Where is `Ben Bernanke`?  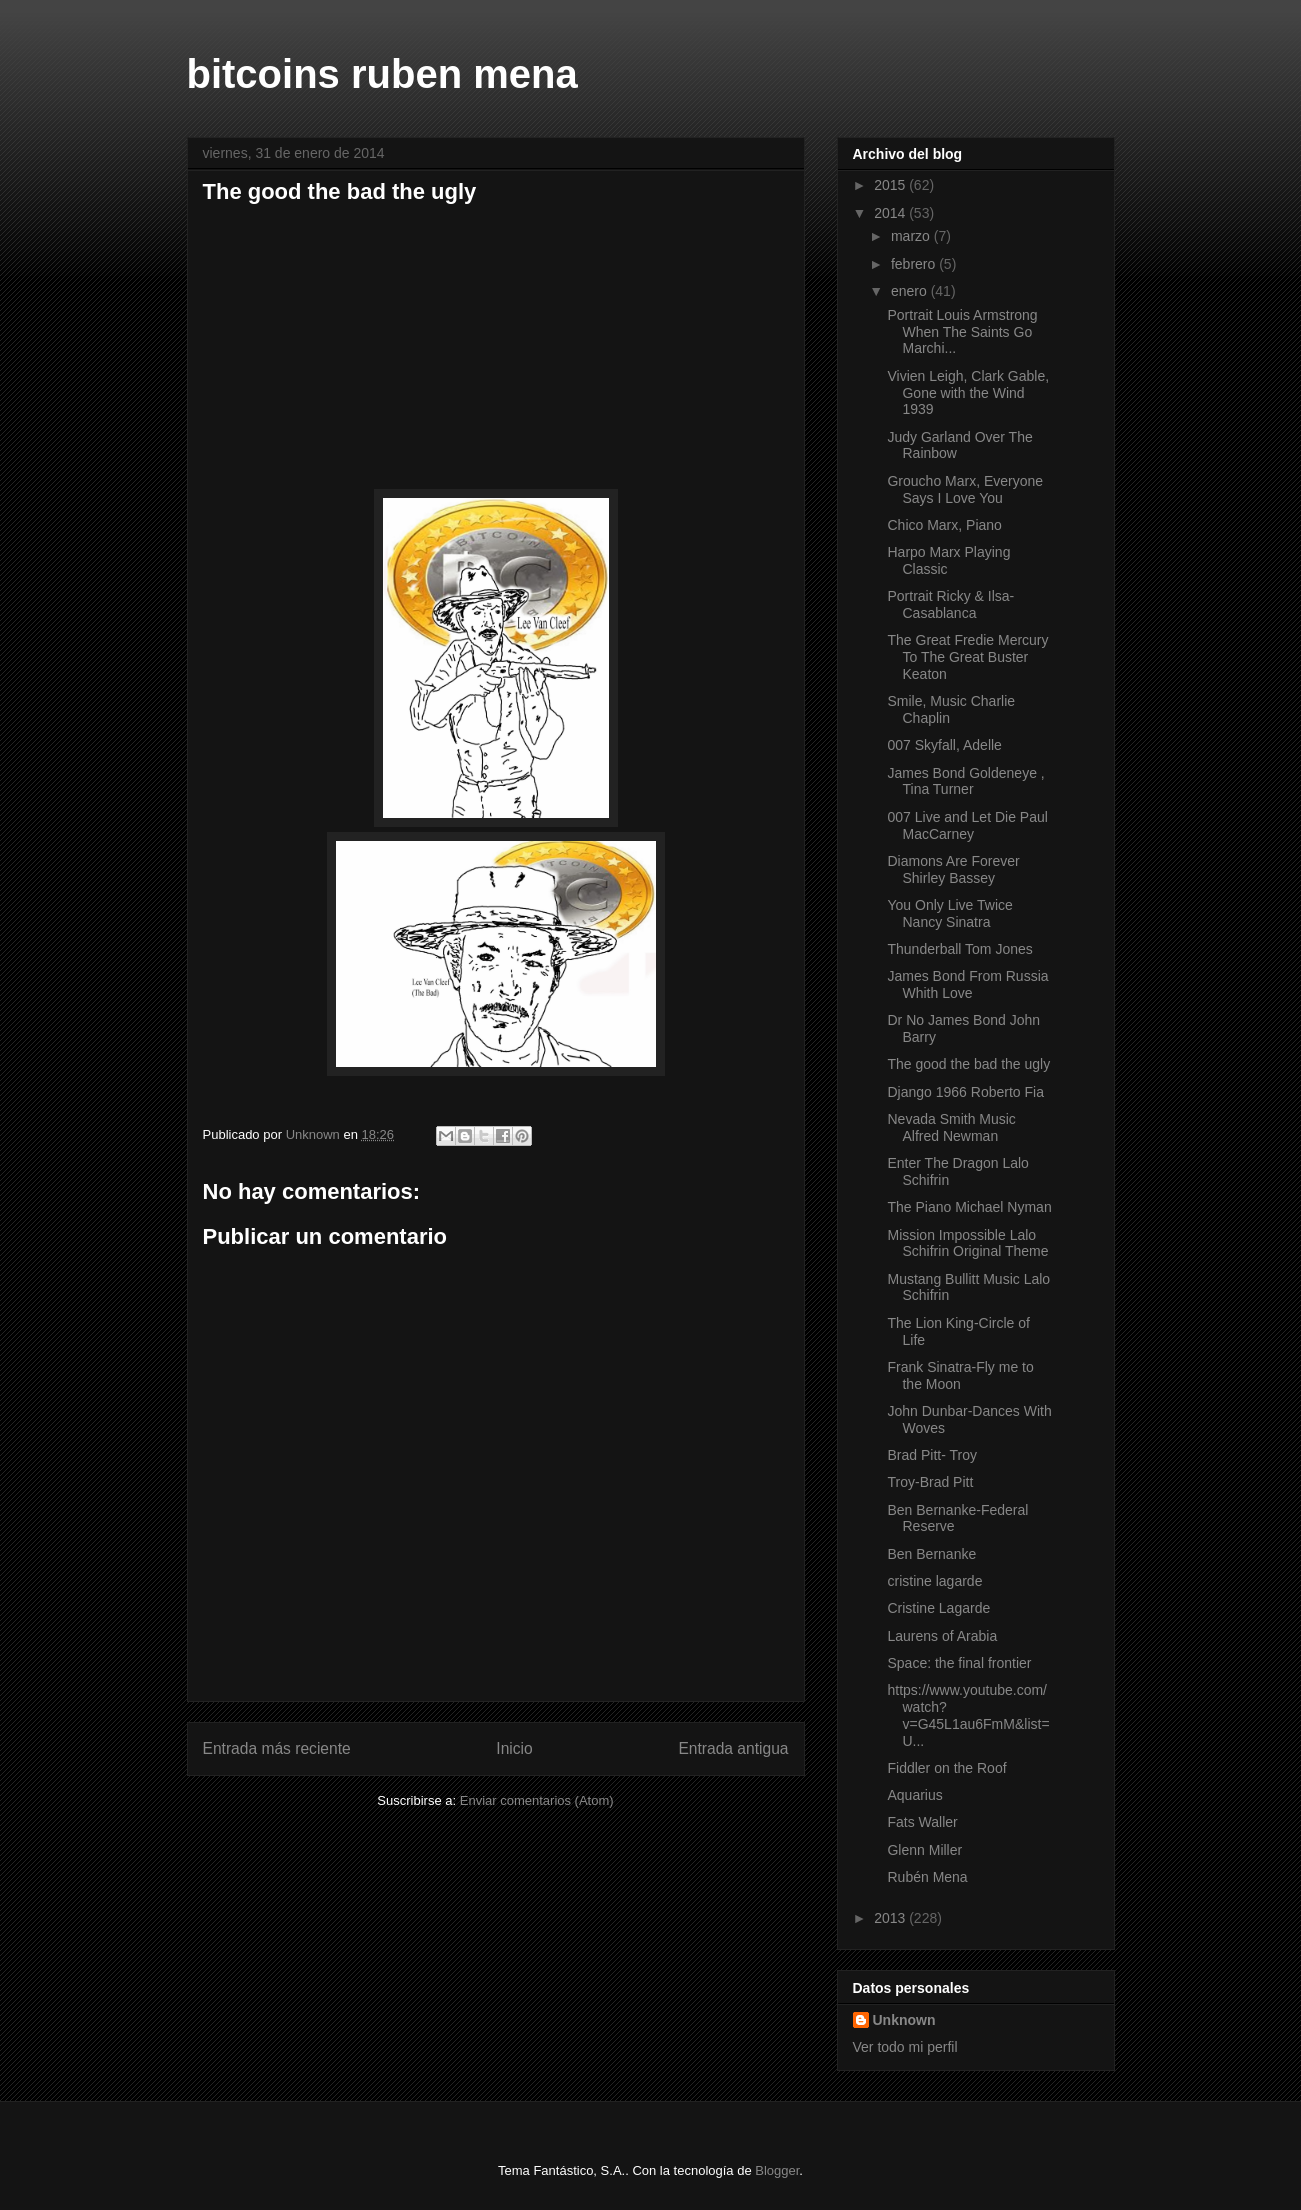
Ben Bernanke is located at coordinates (931, 1554).